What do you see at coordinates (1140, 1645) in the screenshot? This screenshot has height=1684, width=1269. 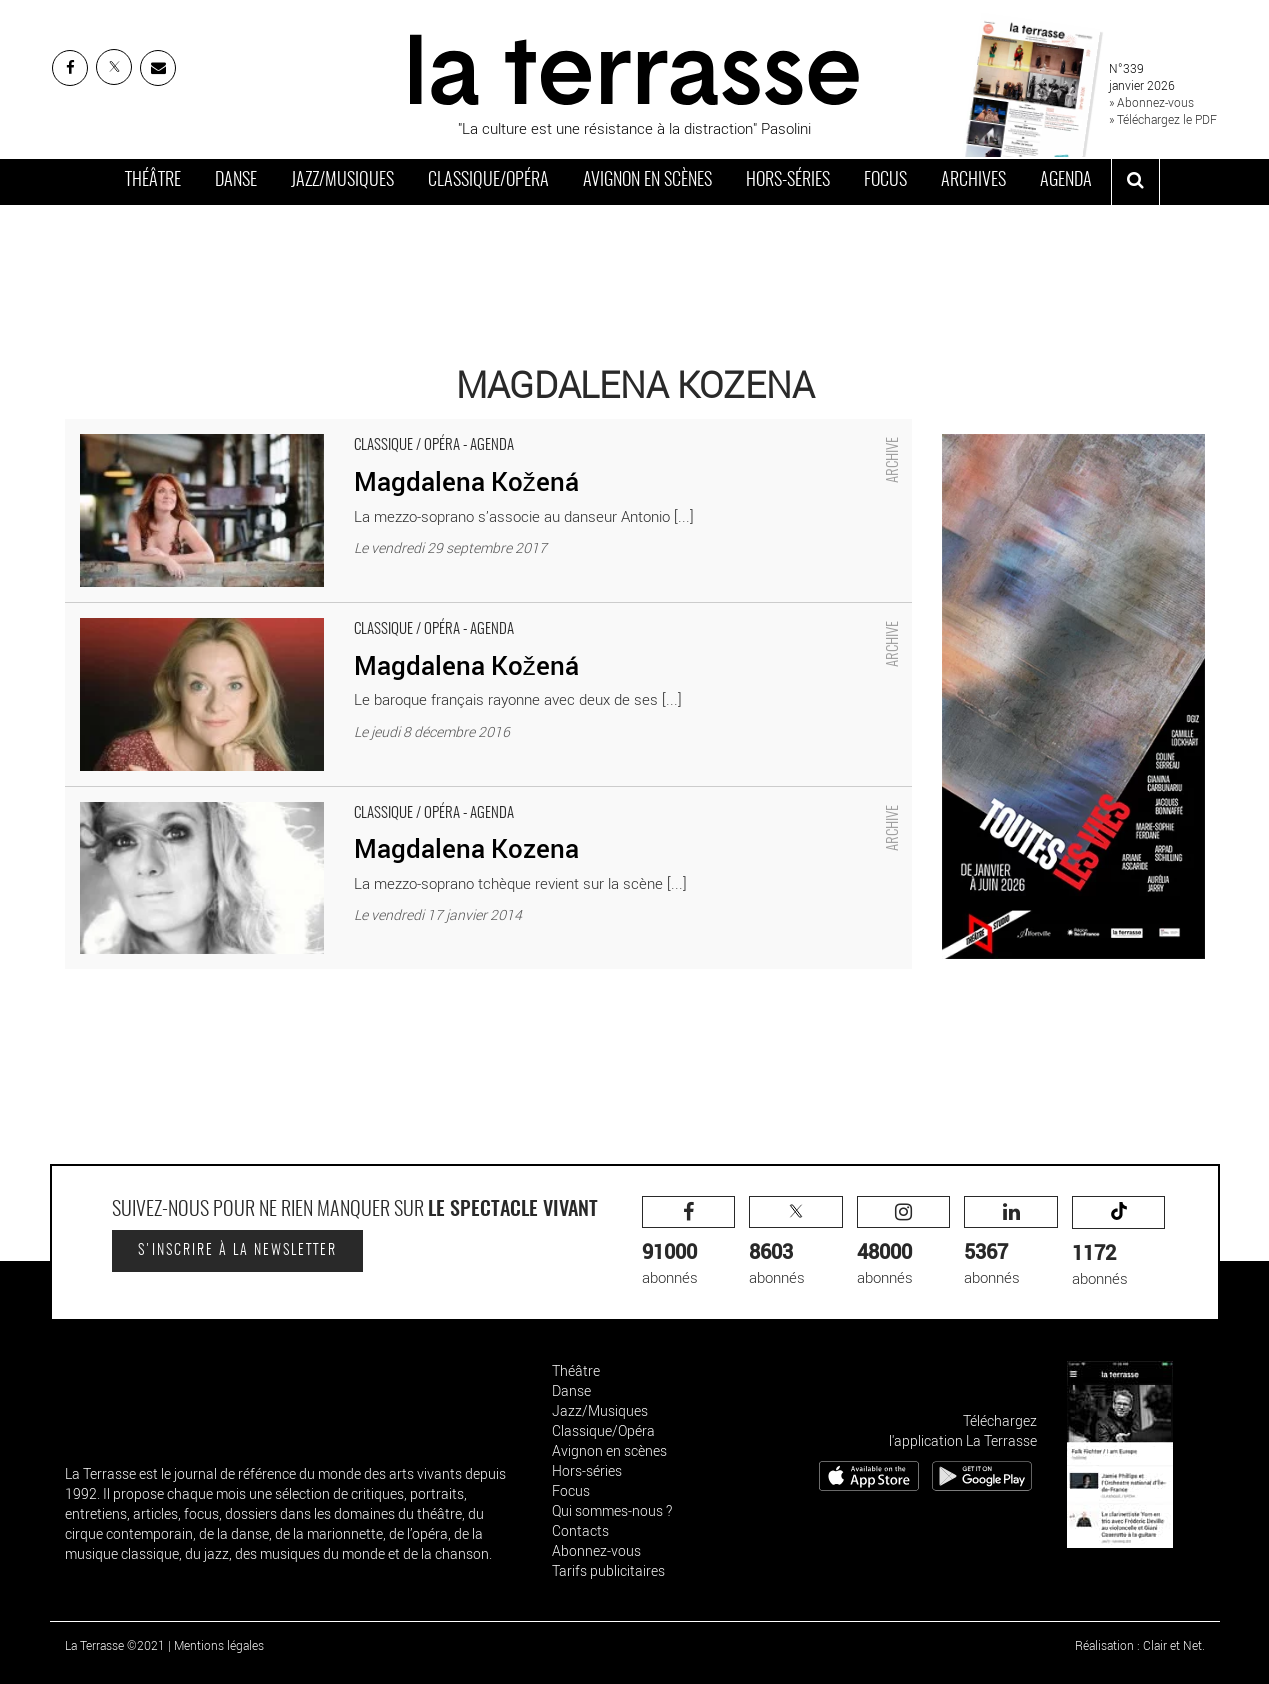 I see `Réalisation : Clair et Net.` at bounding box center [1140, 1645].